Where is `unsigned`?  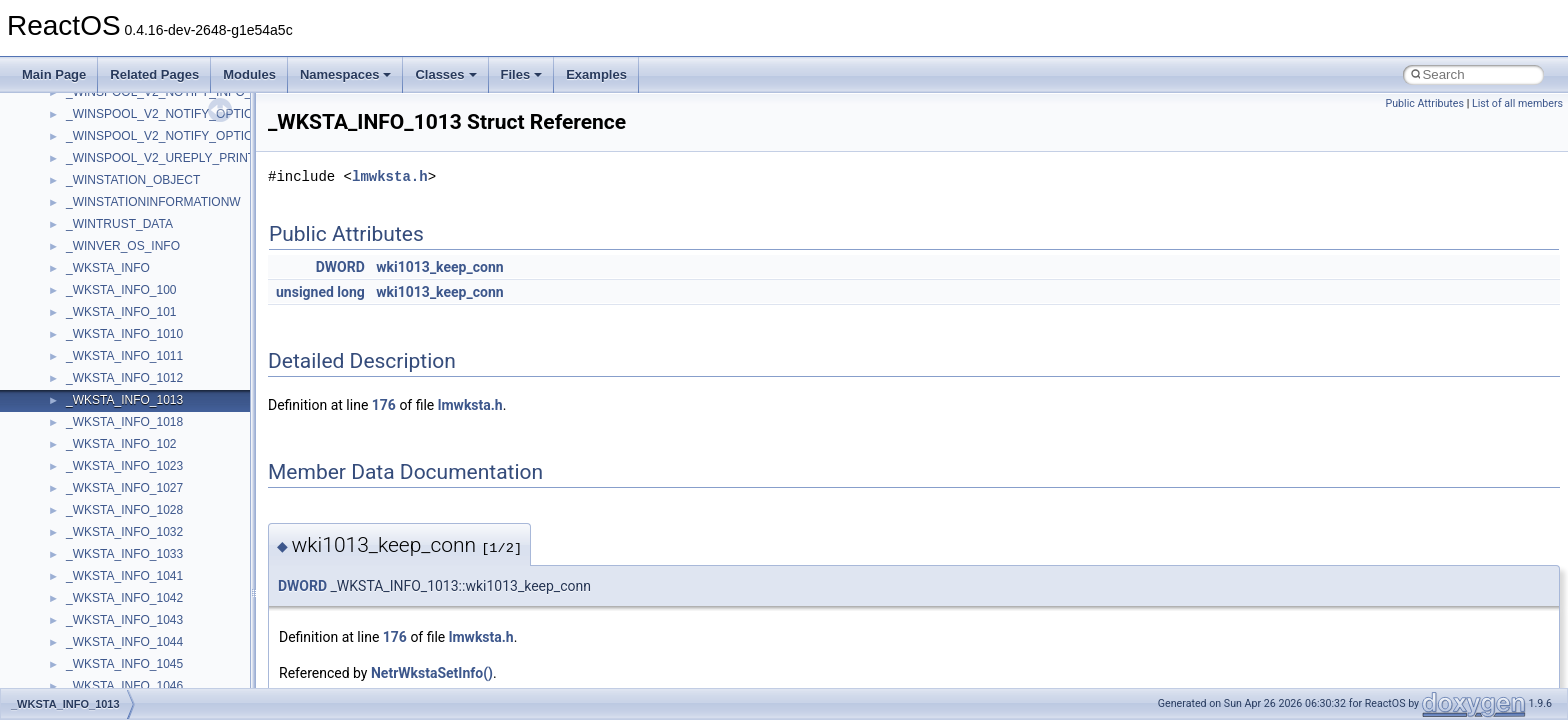 unsigned is located at coordinates (305, 292).